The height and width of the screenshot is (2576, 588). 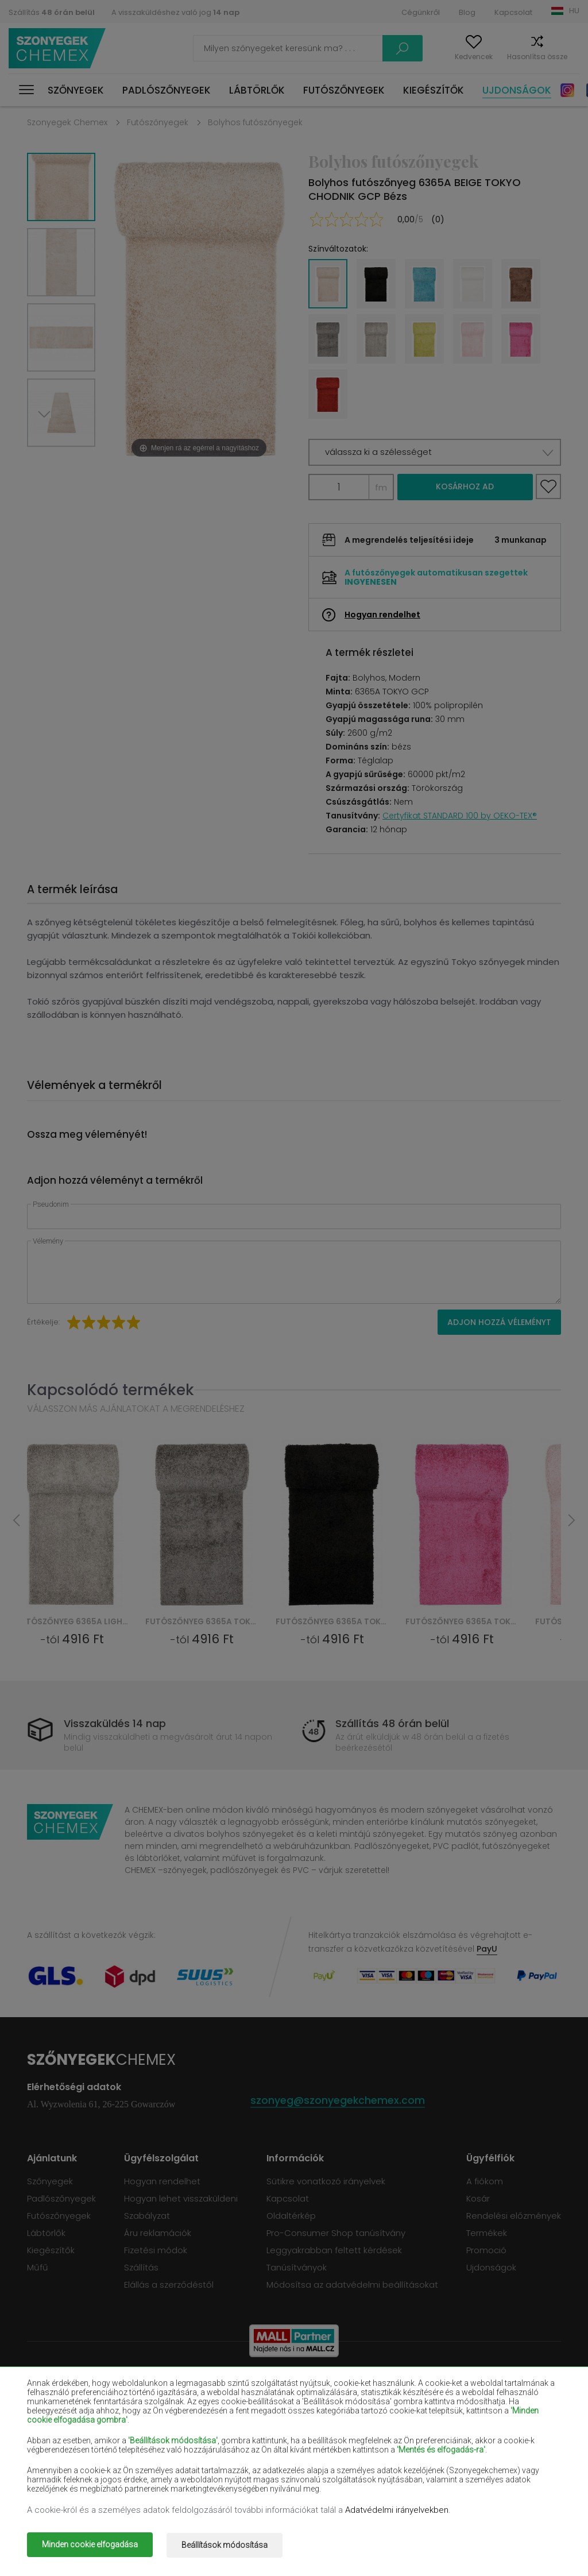 What do you see at coordinates (90, 2546) in the screenshot?
I see `Minden cookie elfogadása` at bounding box center [90, 2546].